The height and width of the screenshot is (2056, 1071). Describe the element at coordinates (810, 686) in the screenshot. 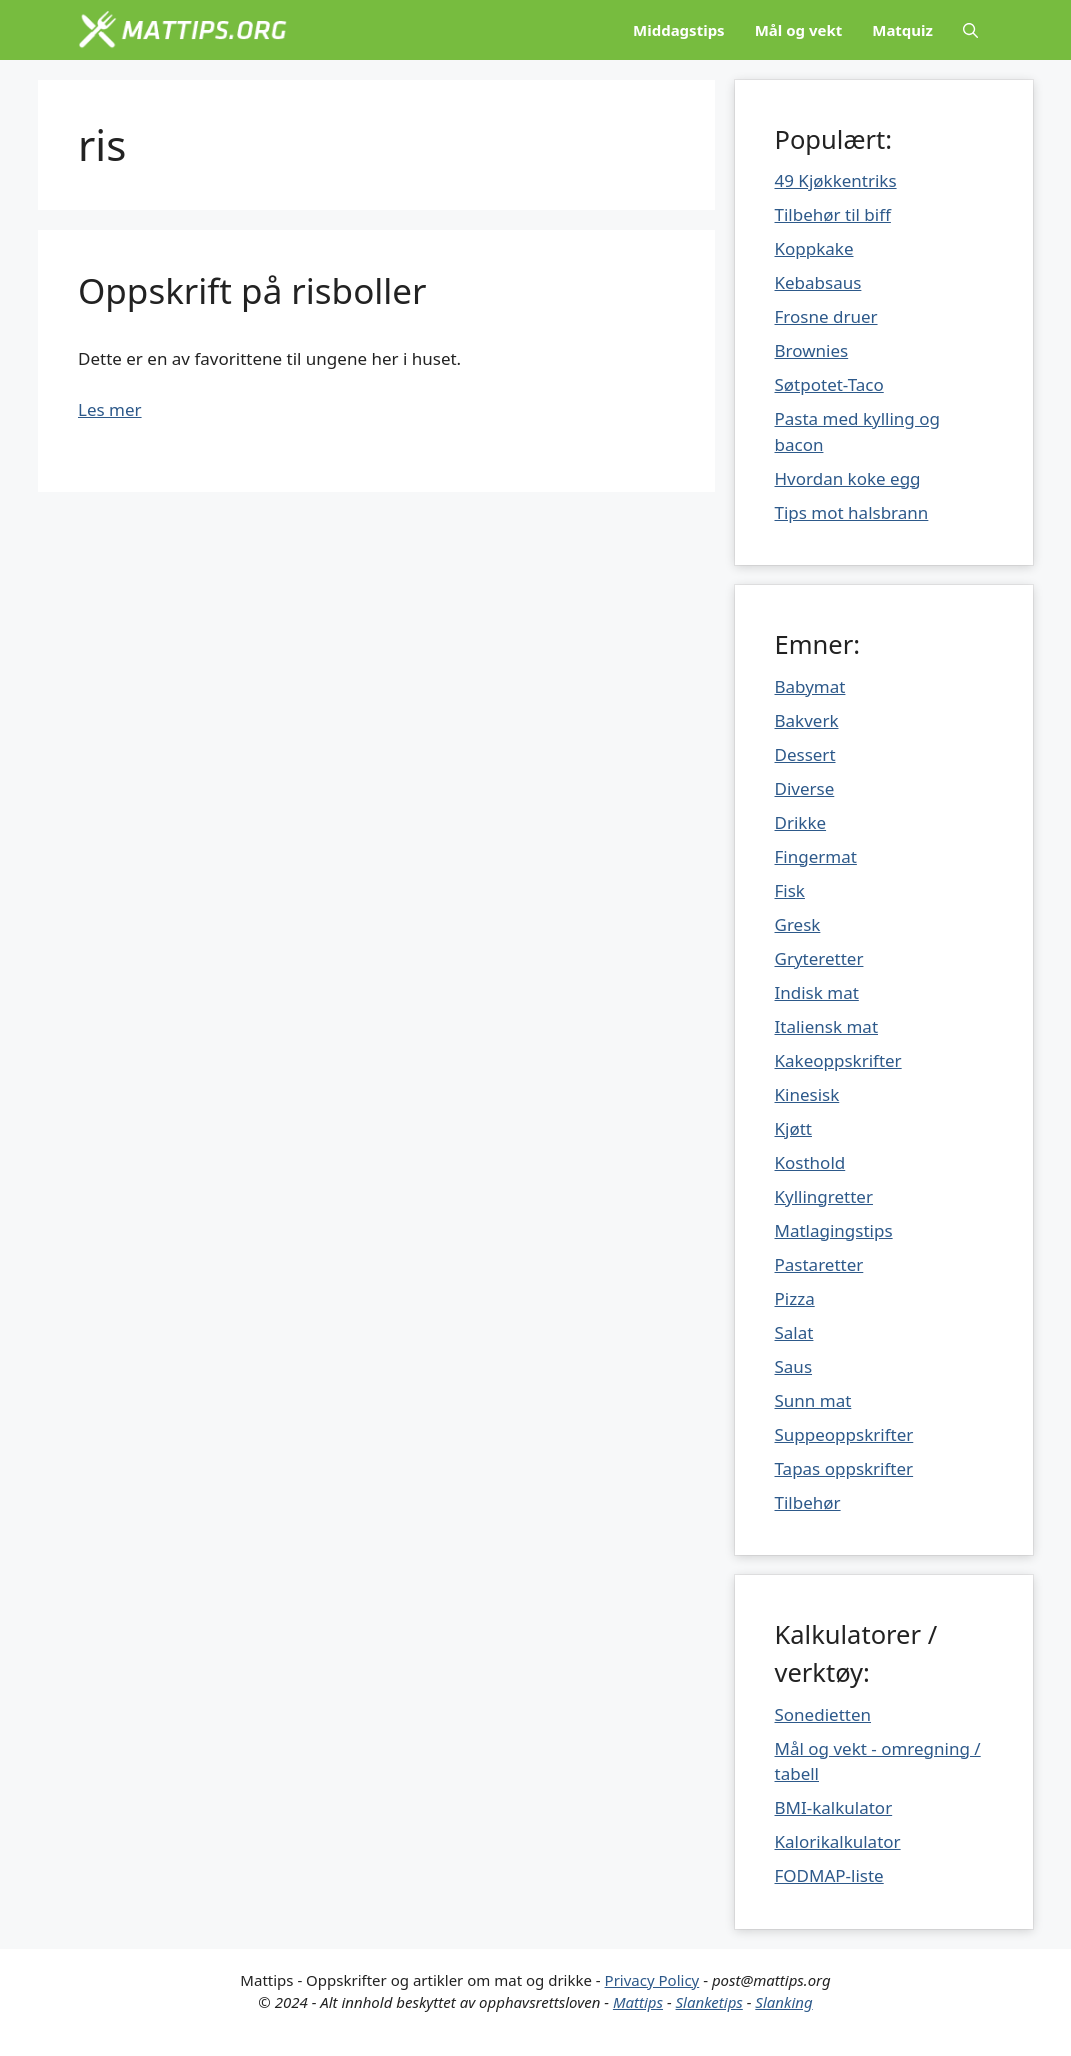

I see `Babymat` at that location.